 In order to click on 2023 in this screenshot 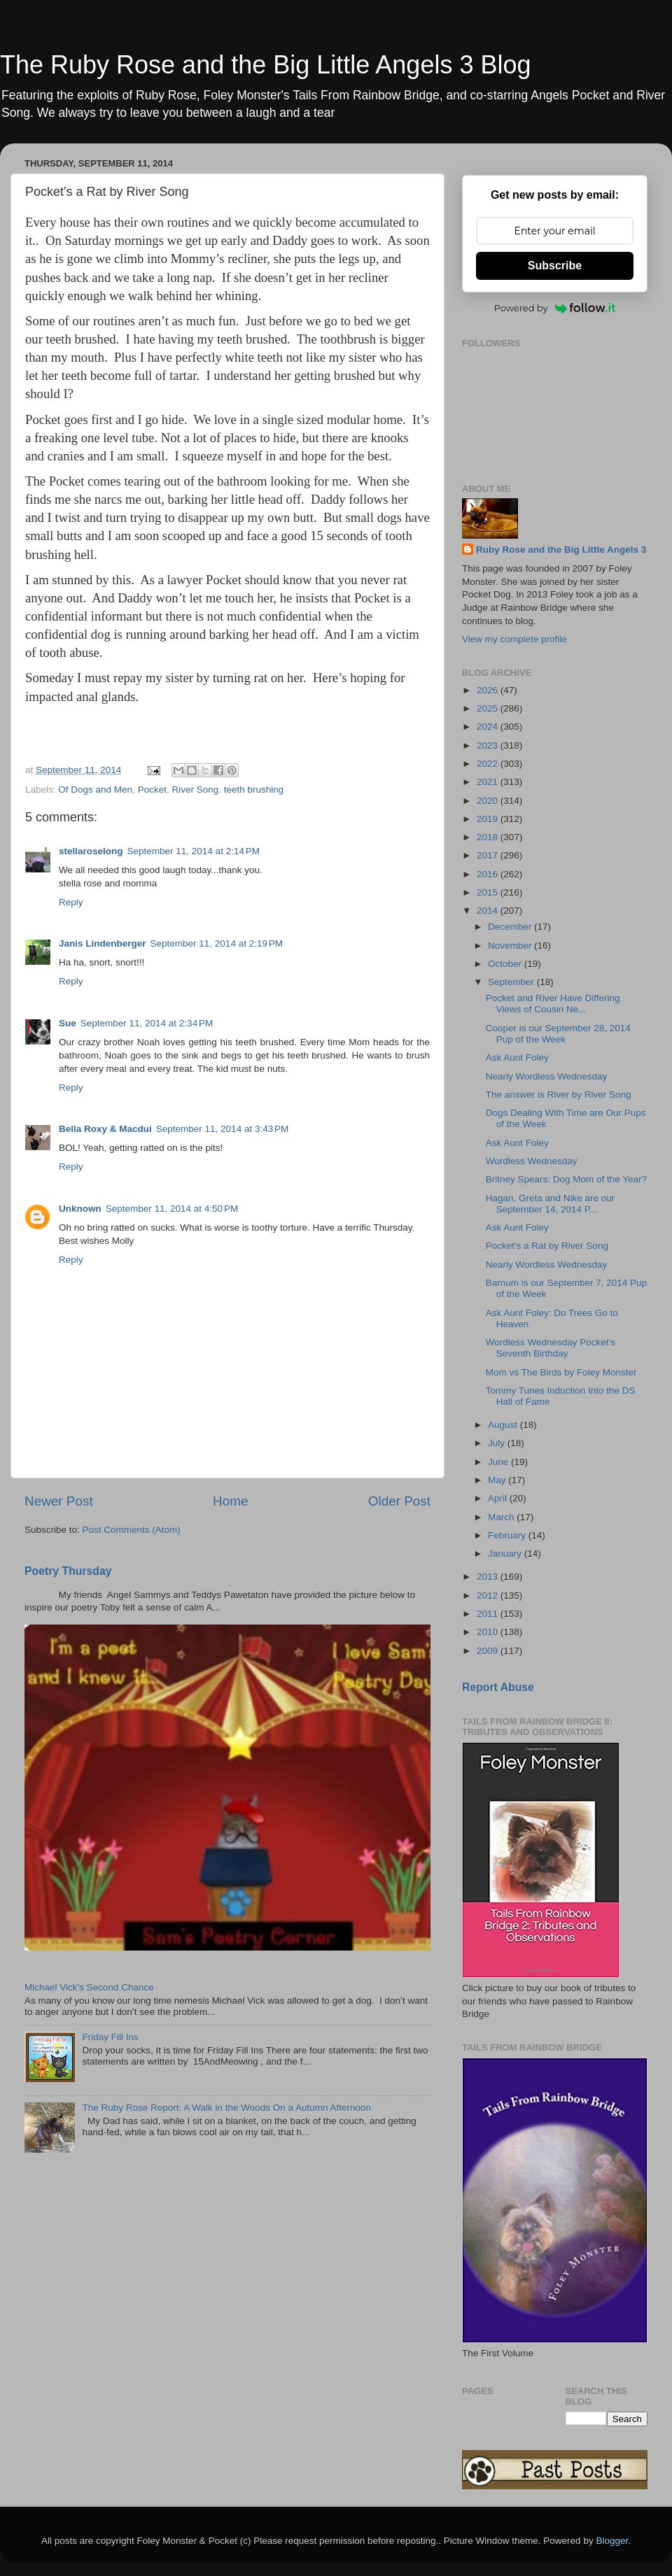, I will do `click(488, 745)`.